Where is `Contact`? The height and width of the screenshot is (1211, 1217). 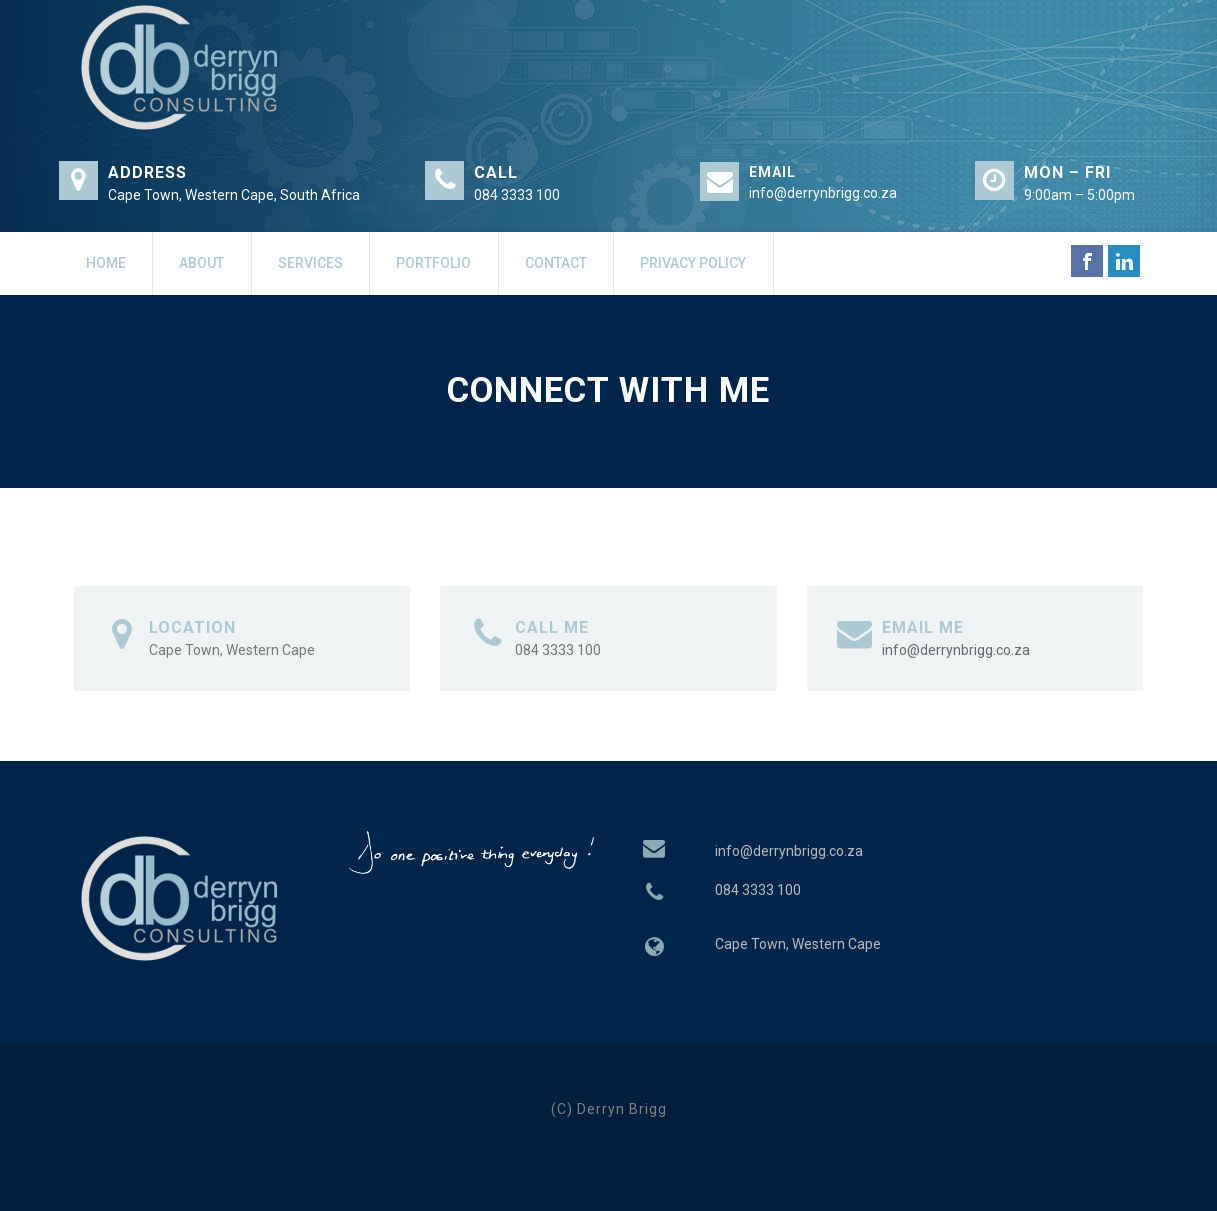
Contact is located at coordinates (556, 263).